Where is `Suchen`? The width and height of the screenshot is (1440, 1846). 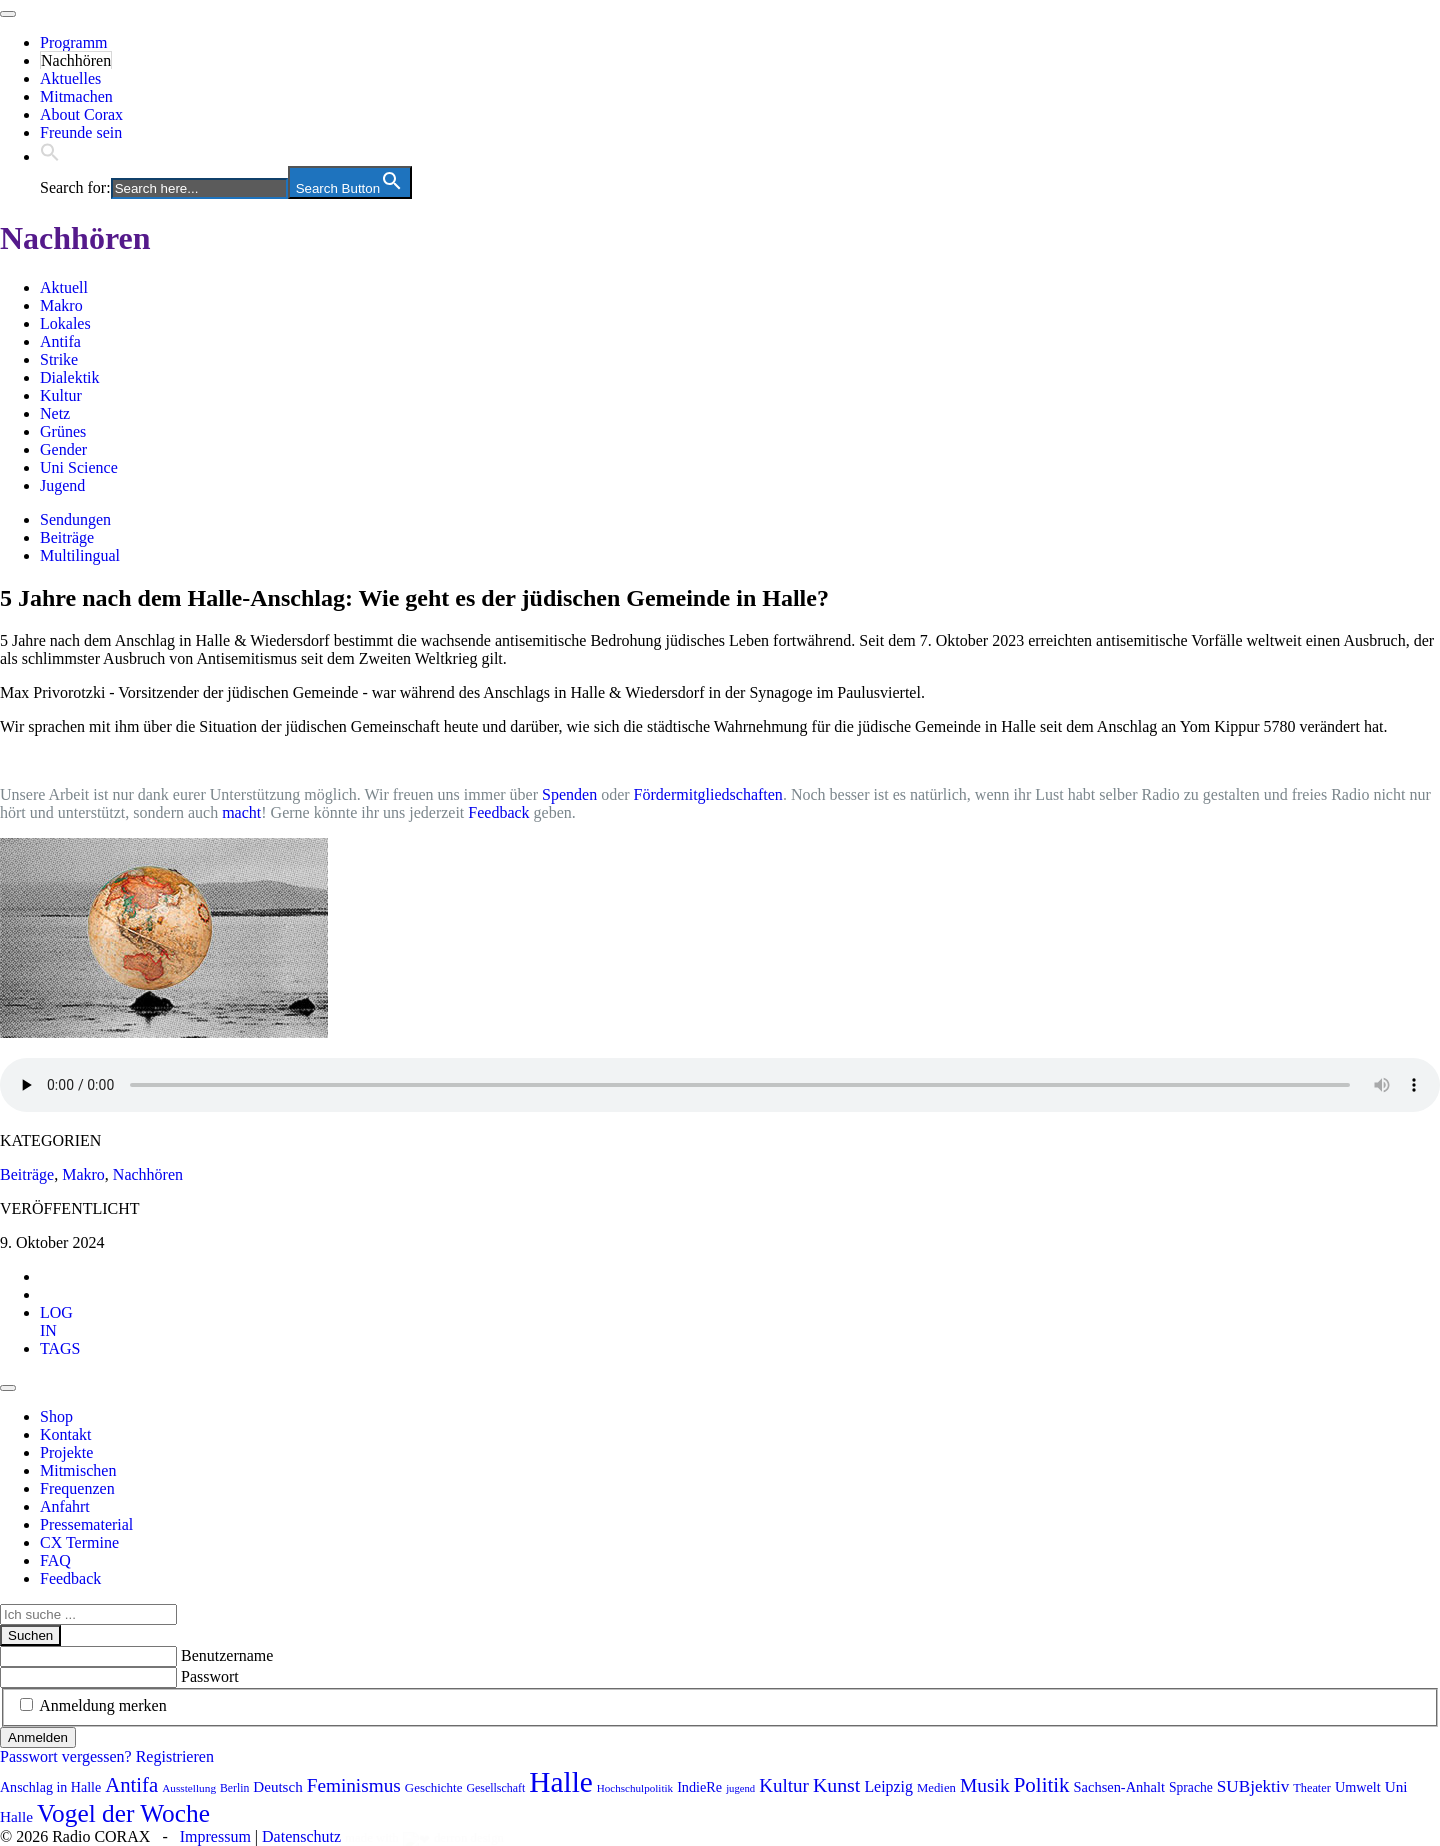
Suchen is located at coordinates (30, 1635).